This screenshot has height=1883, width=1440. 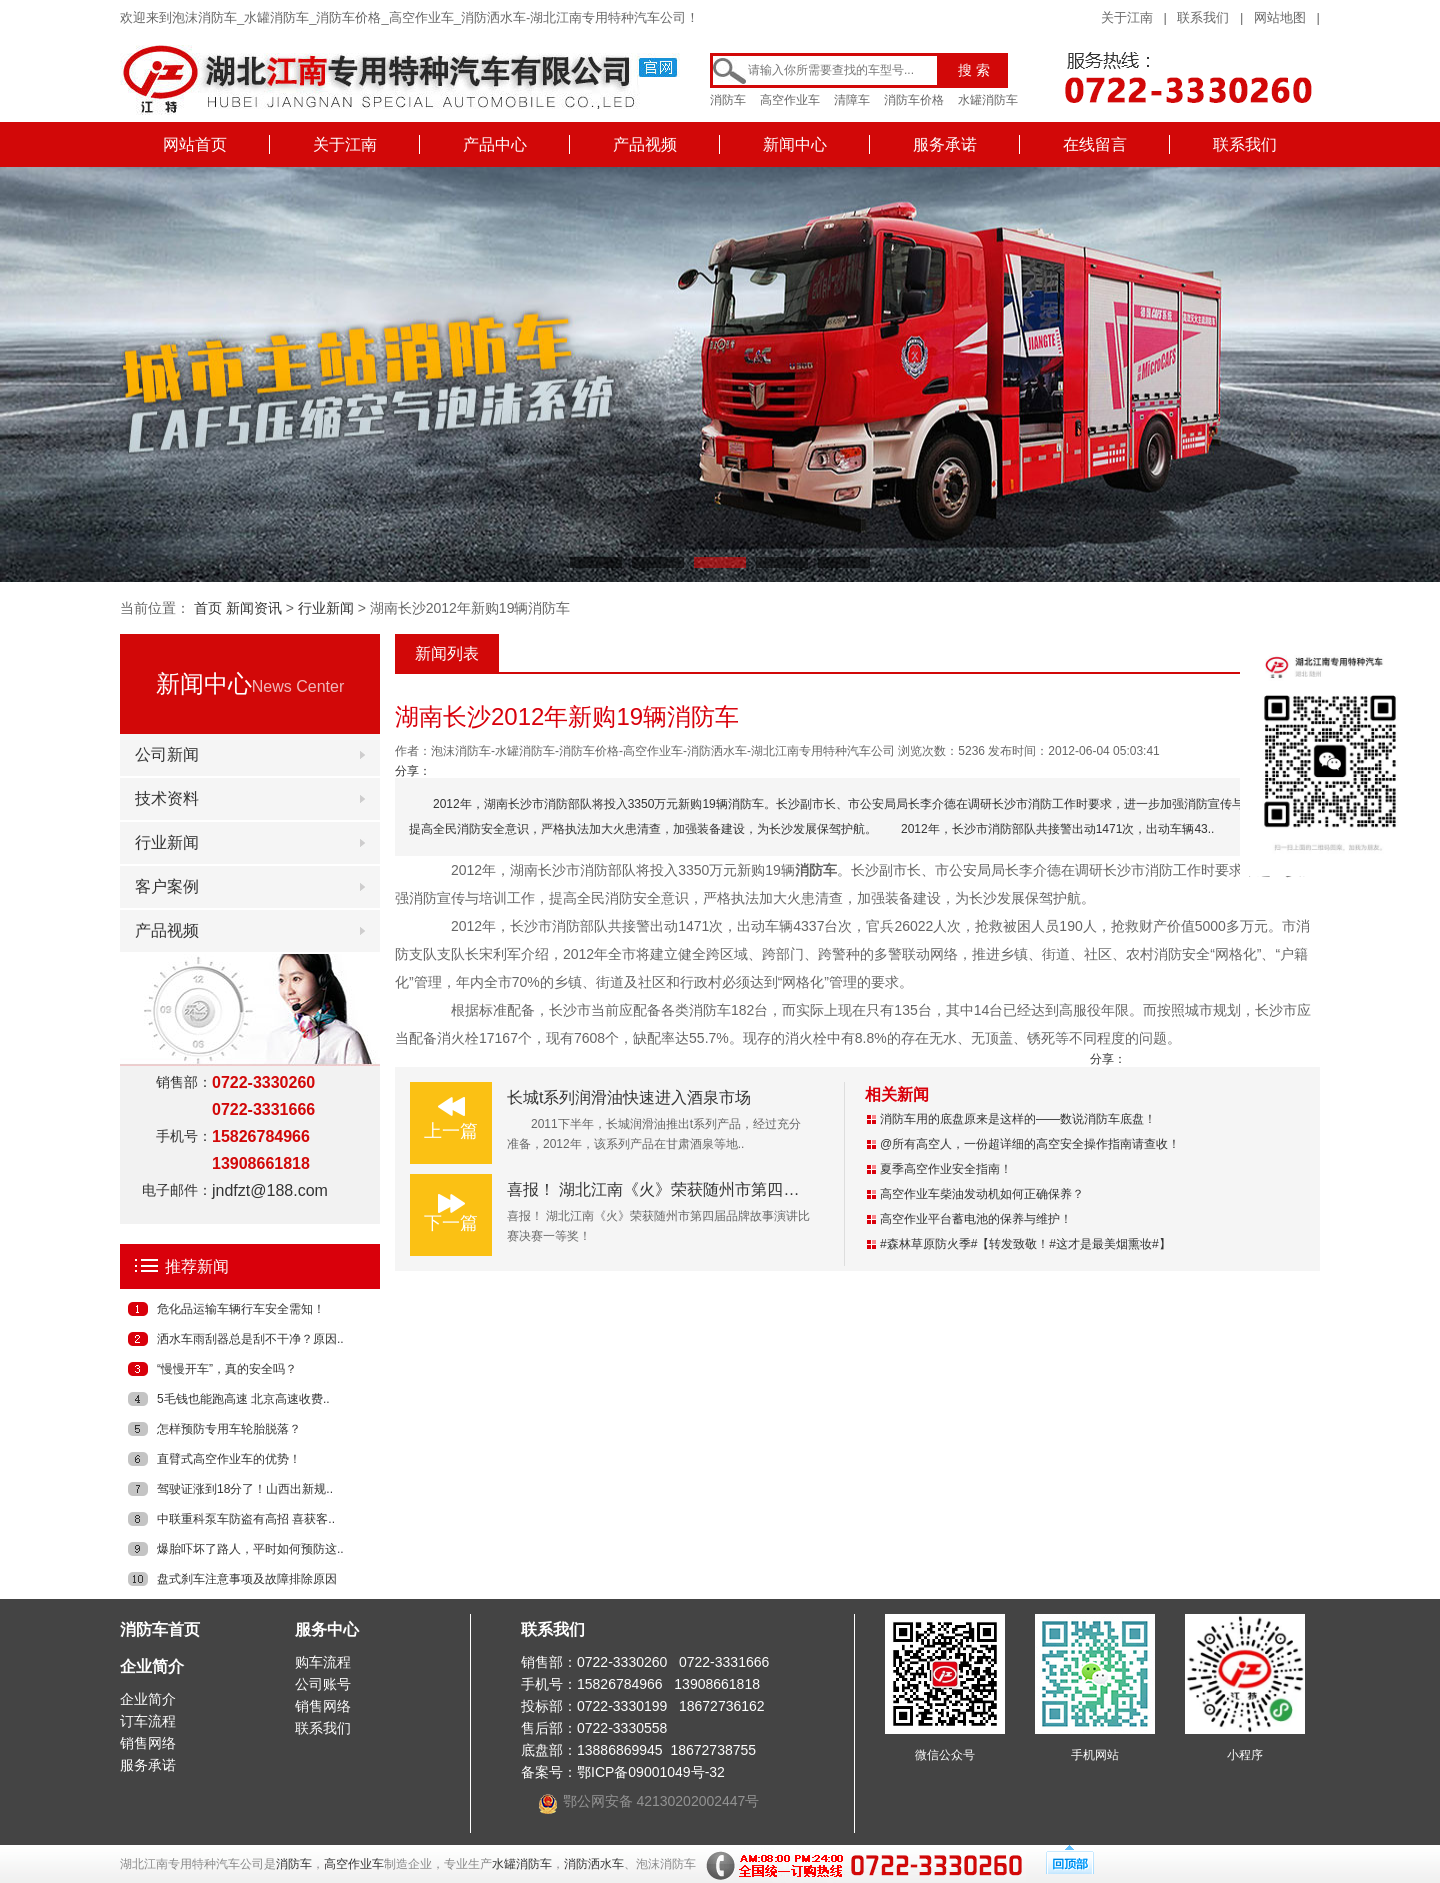 What do you see at coordinates (1095, 144) in the screenshot?
I see `在线留言` at bounding box center [1095, 144].